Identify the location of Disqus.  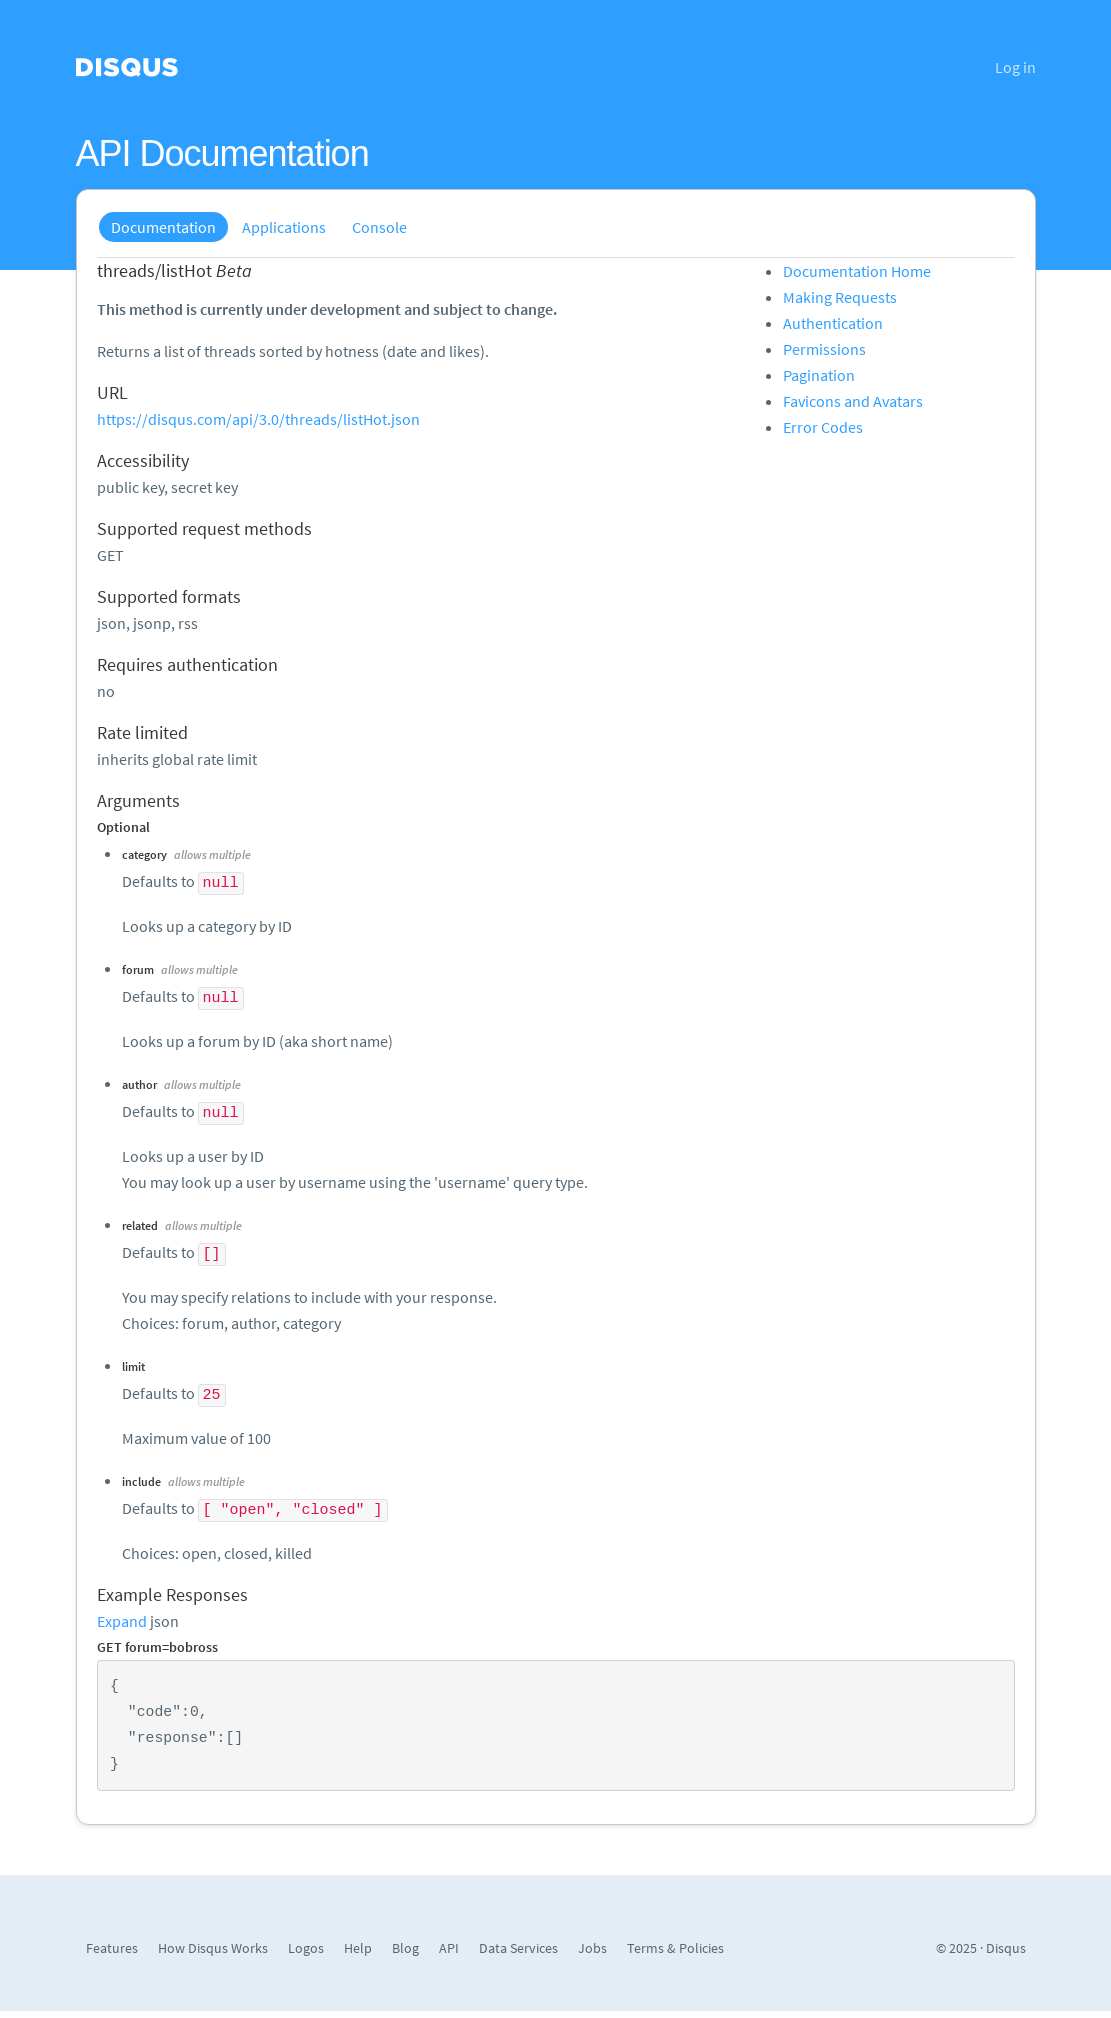
(1006, 1948).